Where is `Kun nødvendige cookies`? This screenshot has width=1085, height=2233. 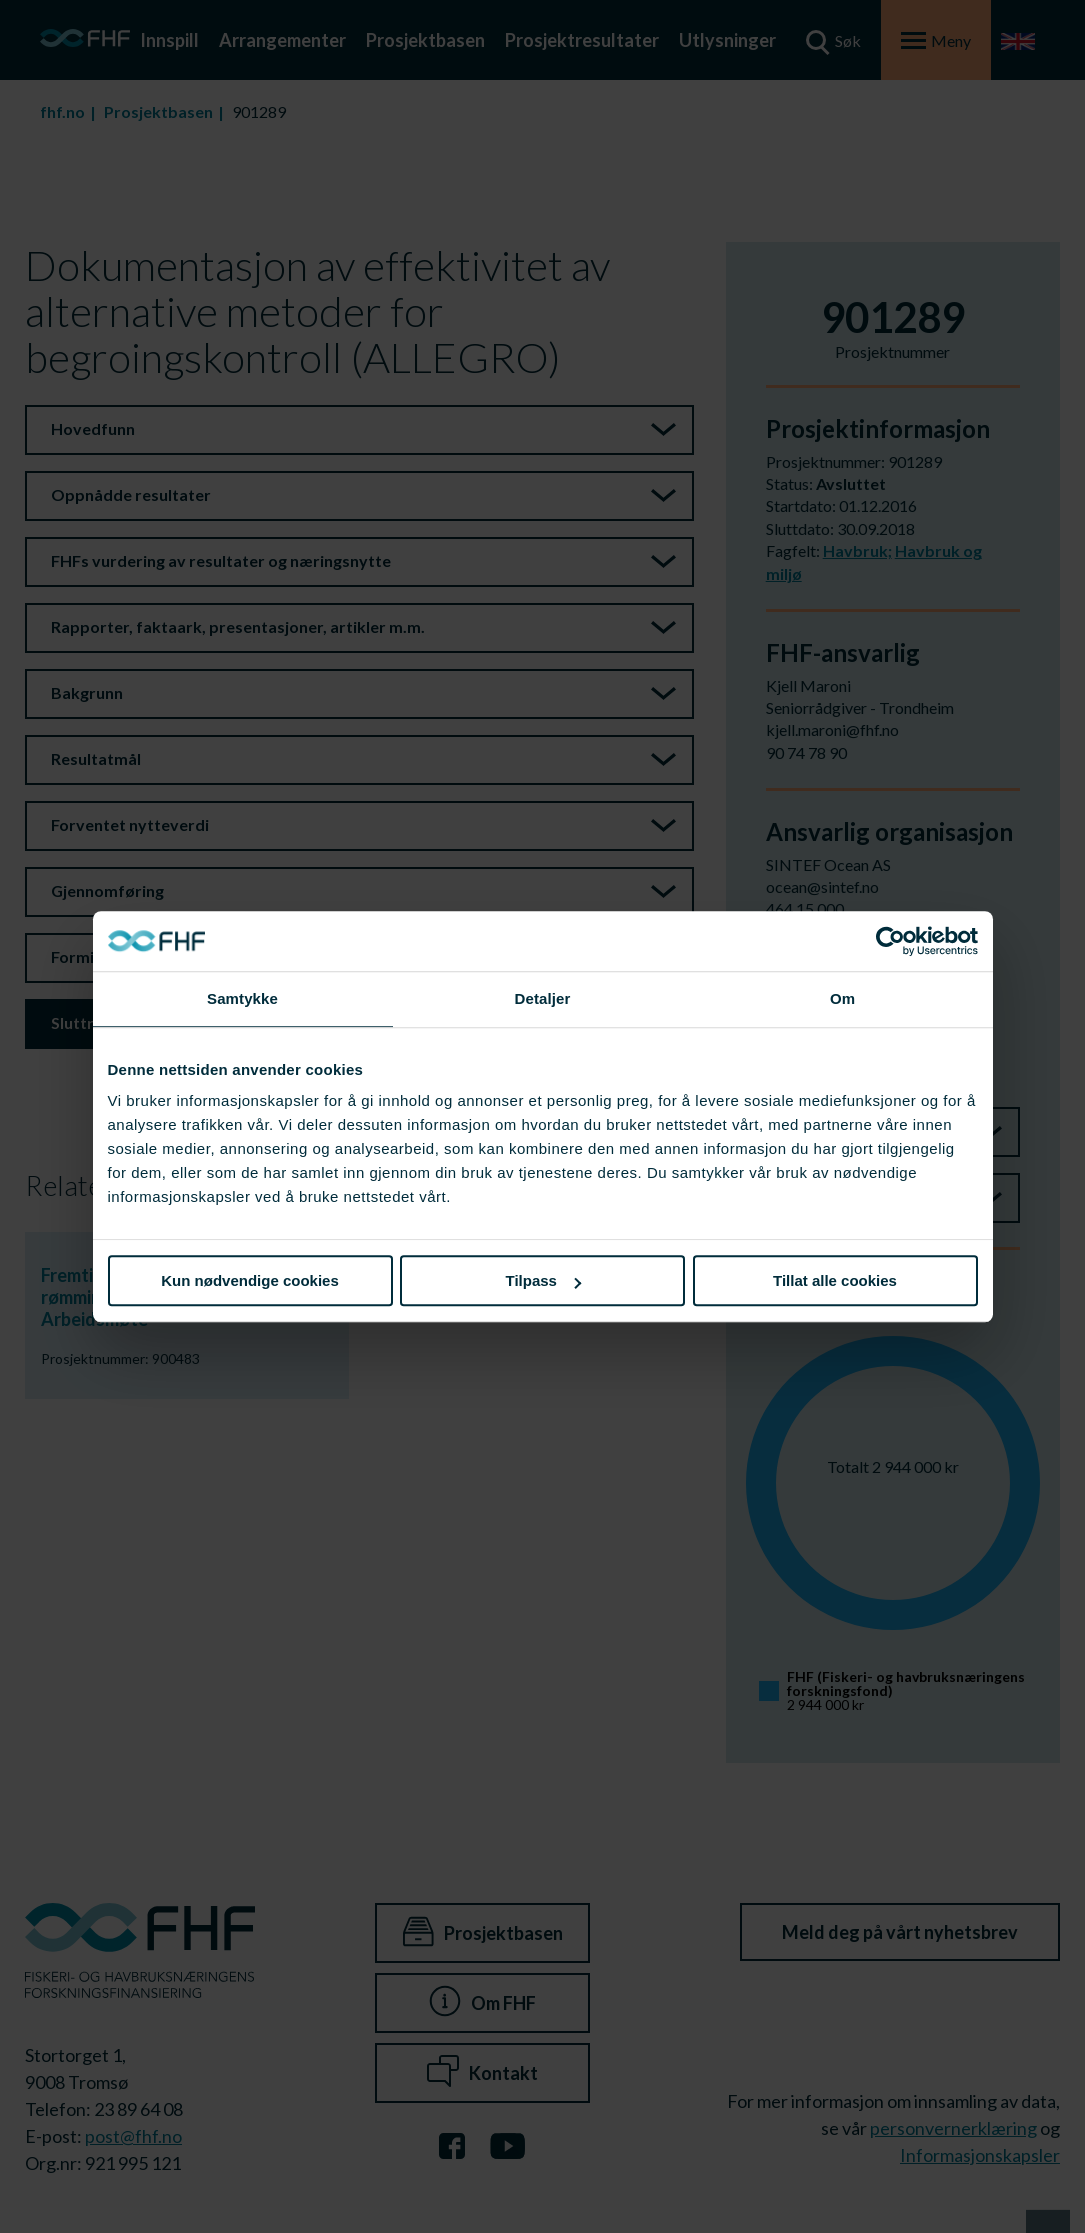
Kun nødvendige cookies is located at coordinates (250, 1280).